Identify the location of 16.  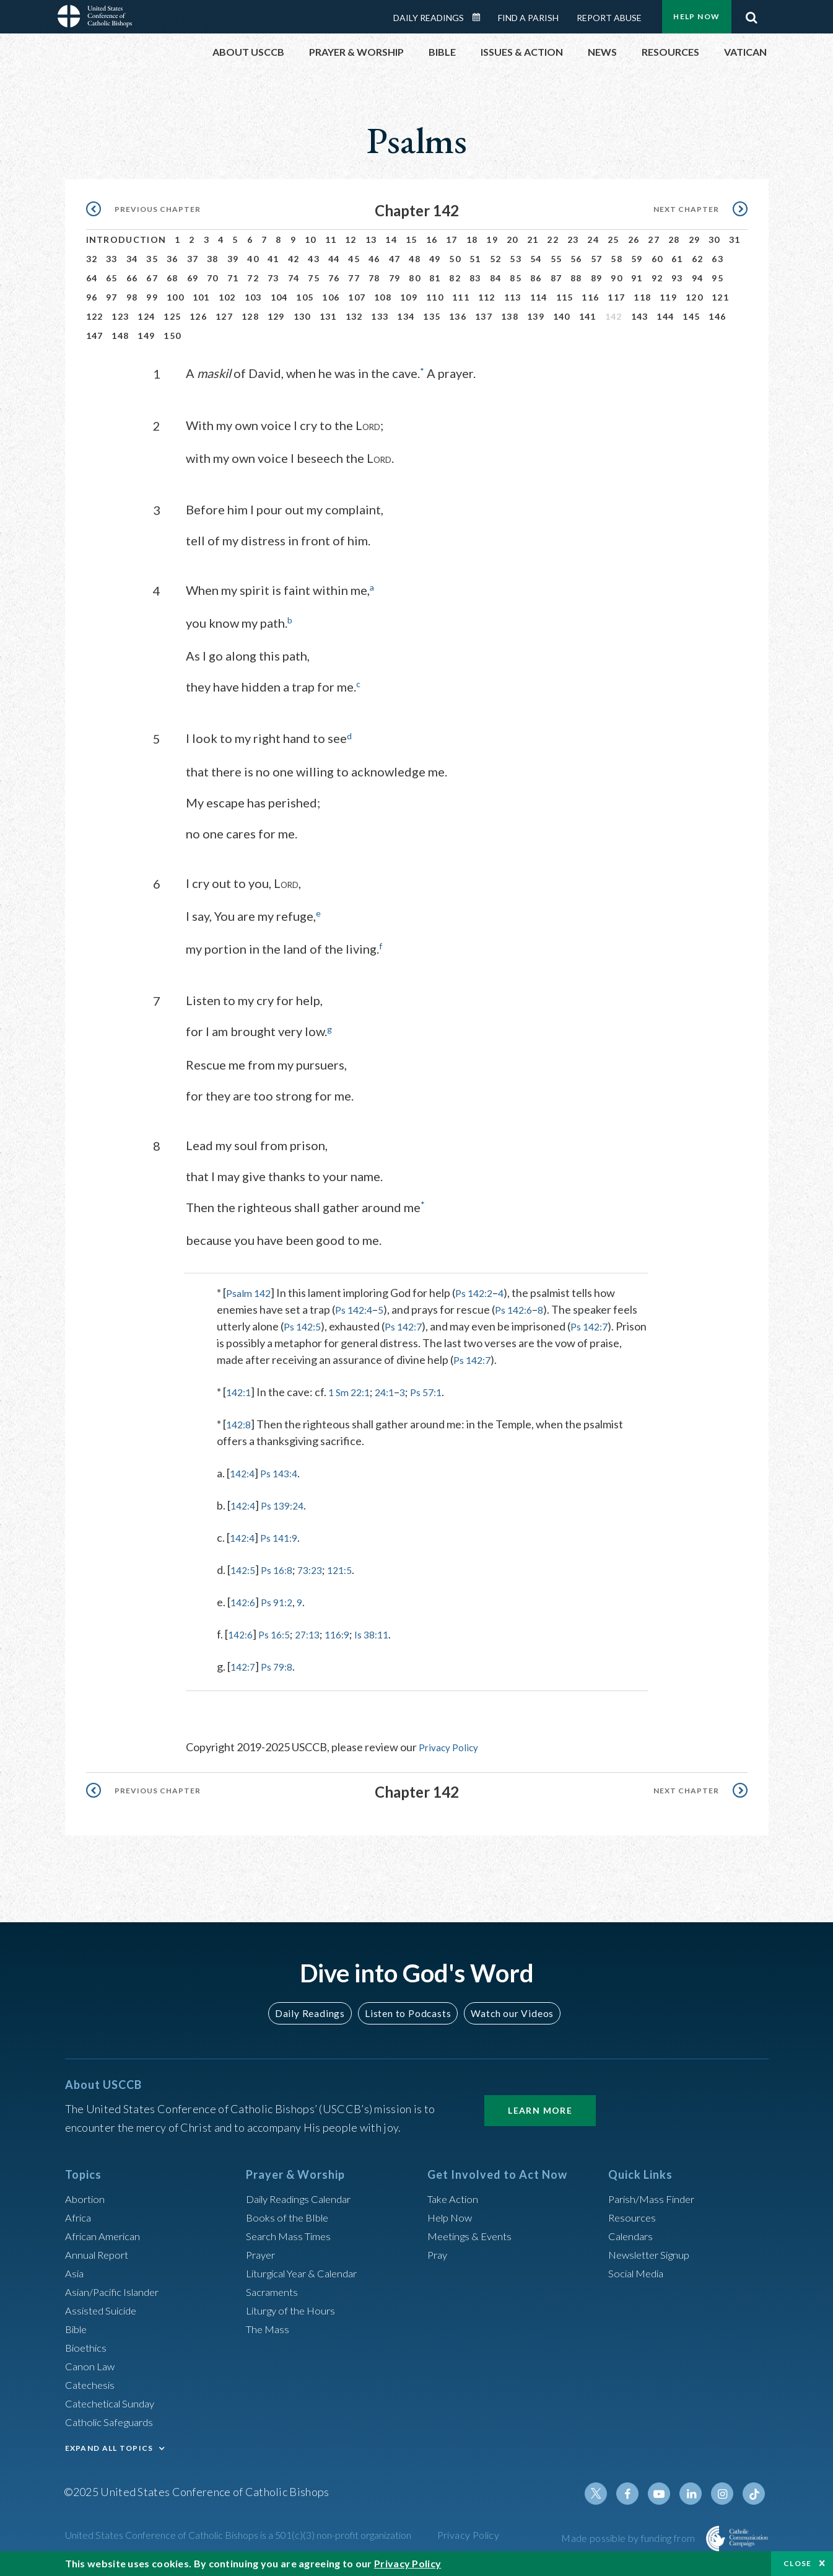
(432, 239).